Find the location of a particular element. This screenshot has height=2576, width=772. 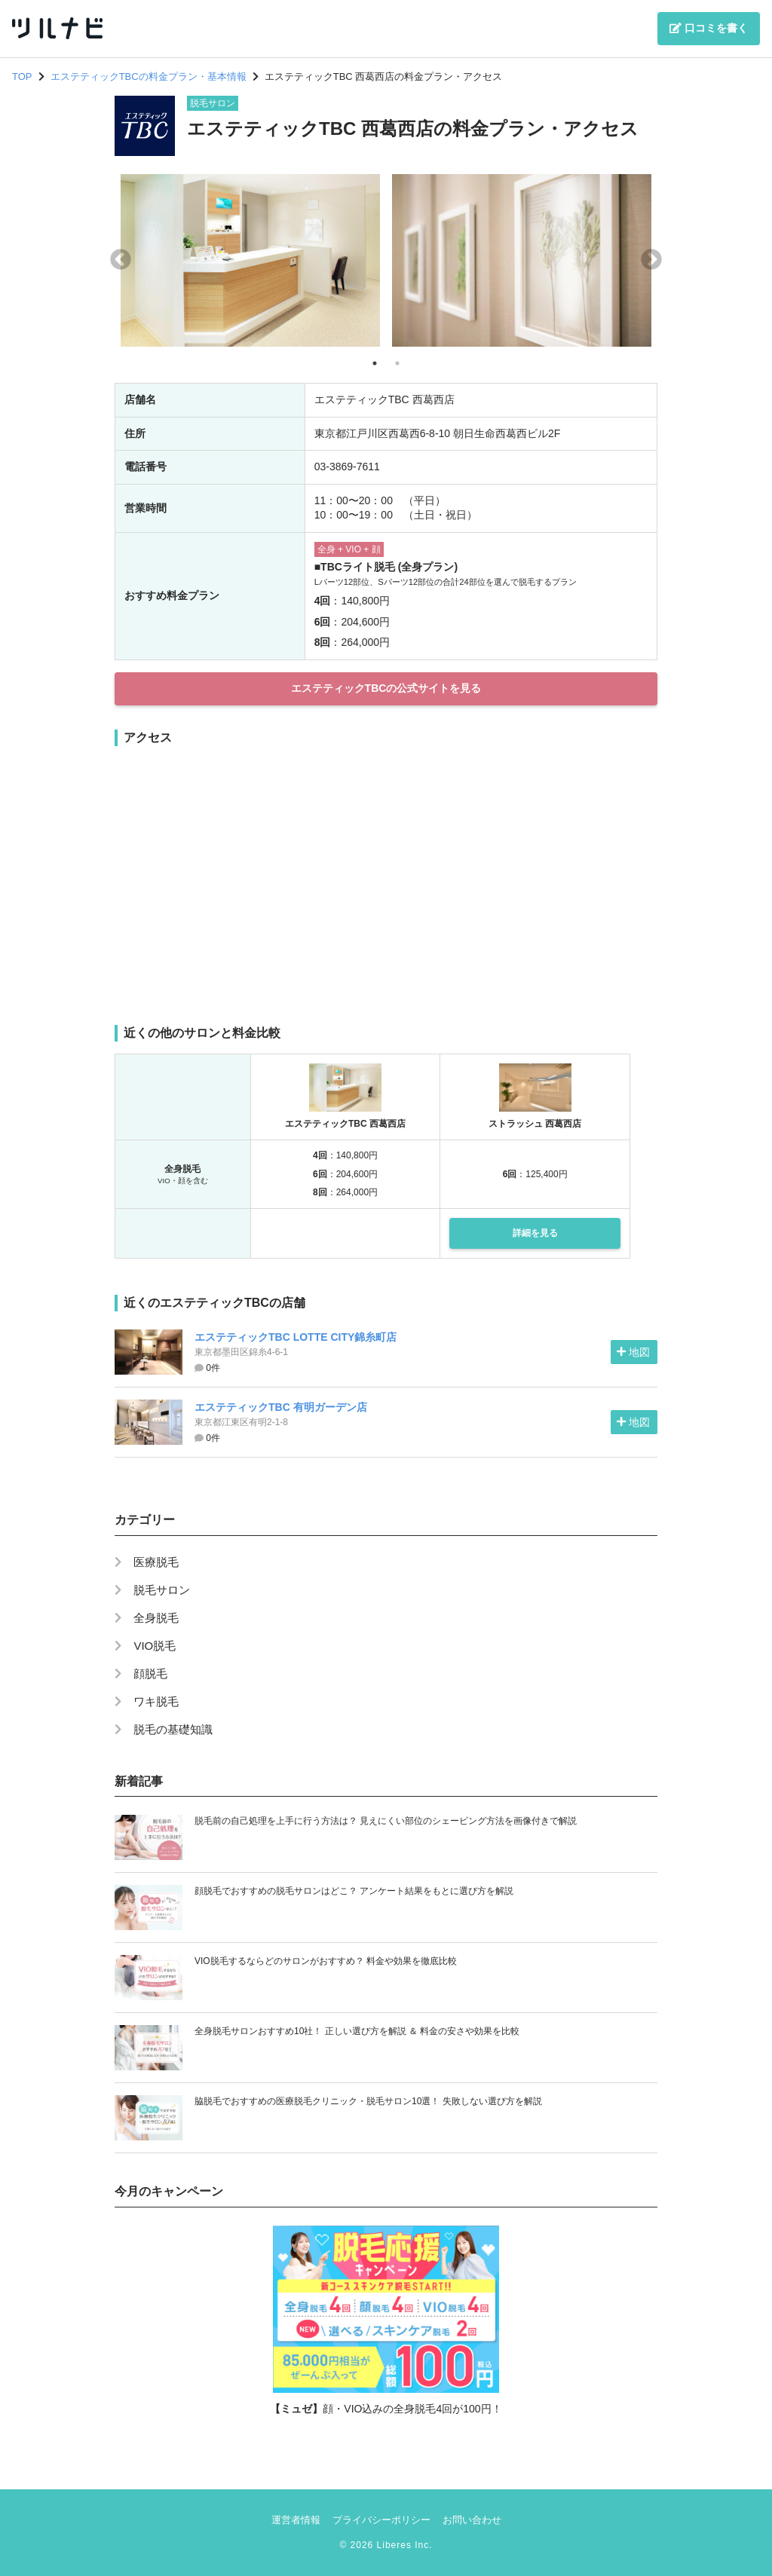

[tabpanel] is located at coordinates (250, 260).